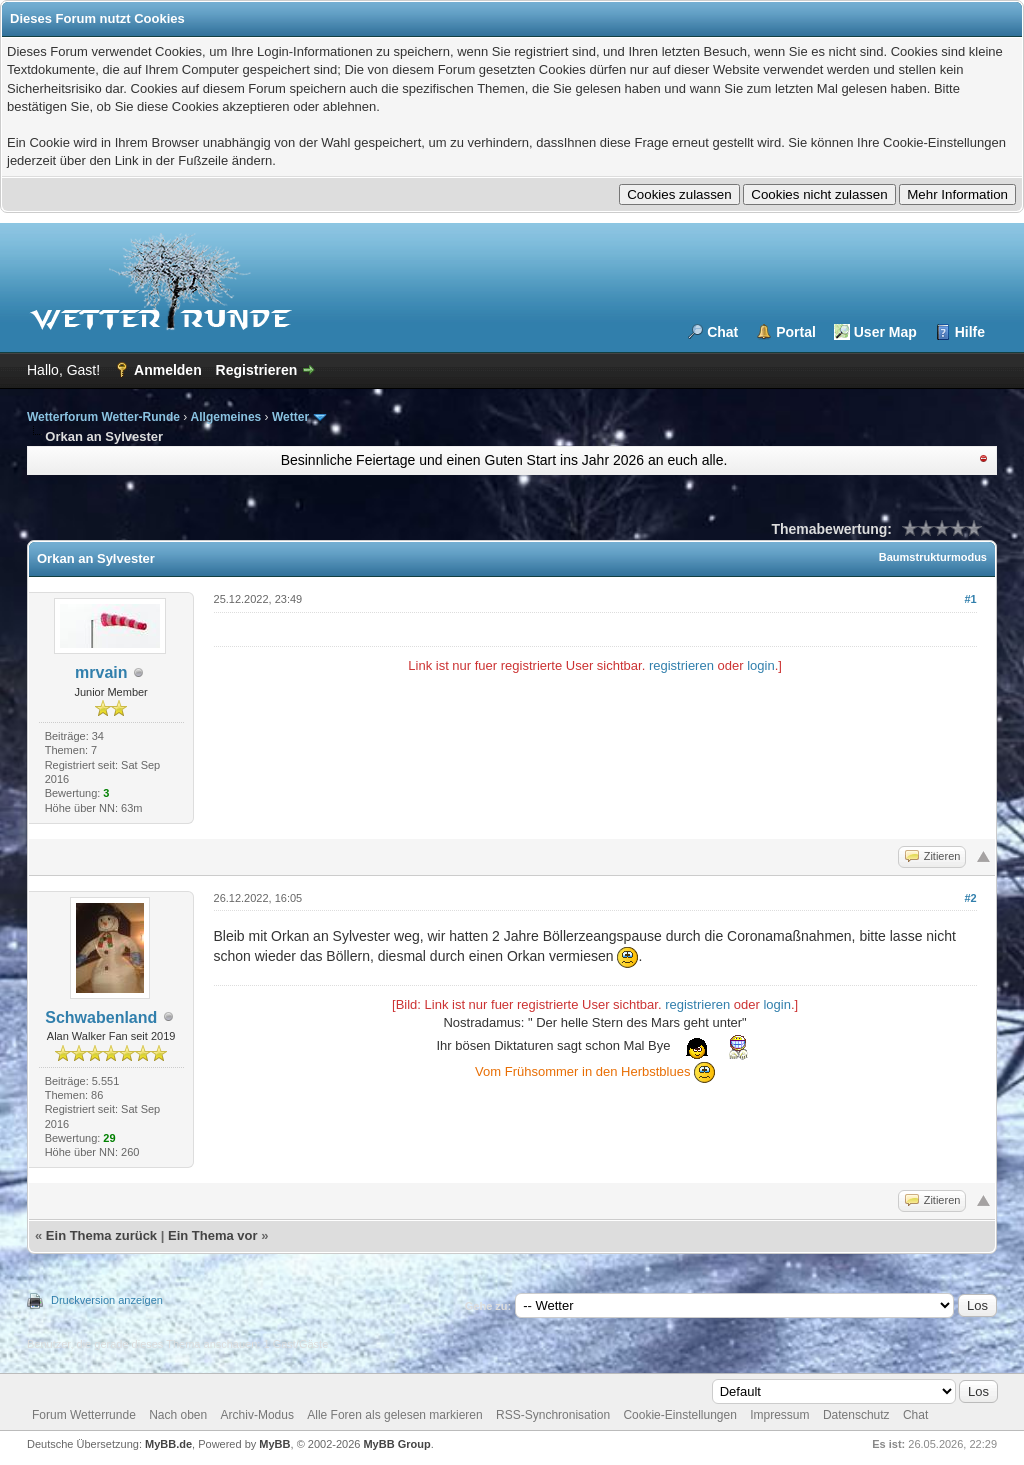 The width and height of the screenshot is (1024, 1465). Describe the element at coordinates (168, 1444) in the screenshot. I see `MyBB.de` at that location.